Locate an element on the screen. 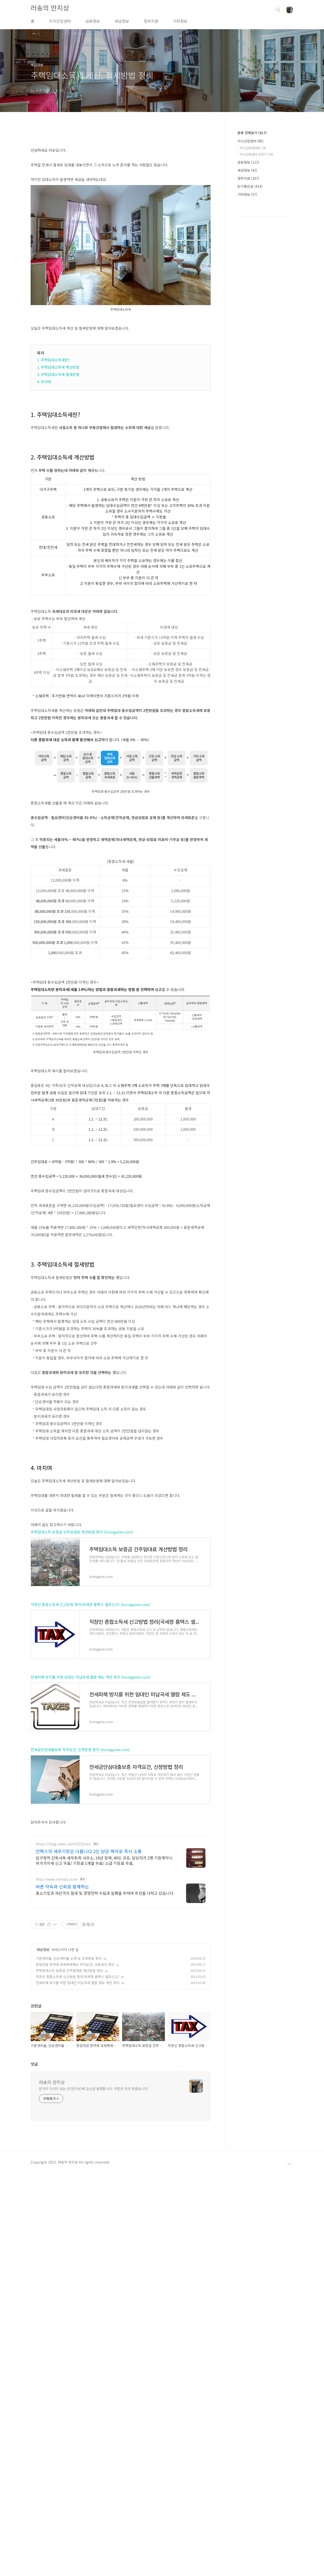 Image resolution: width=324 pixels, height=2576 pixels. 지식산업센터 임장기 is located at coordinates (256, 154).